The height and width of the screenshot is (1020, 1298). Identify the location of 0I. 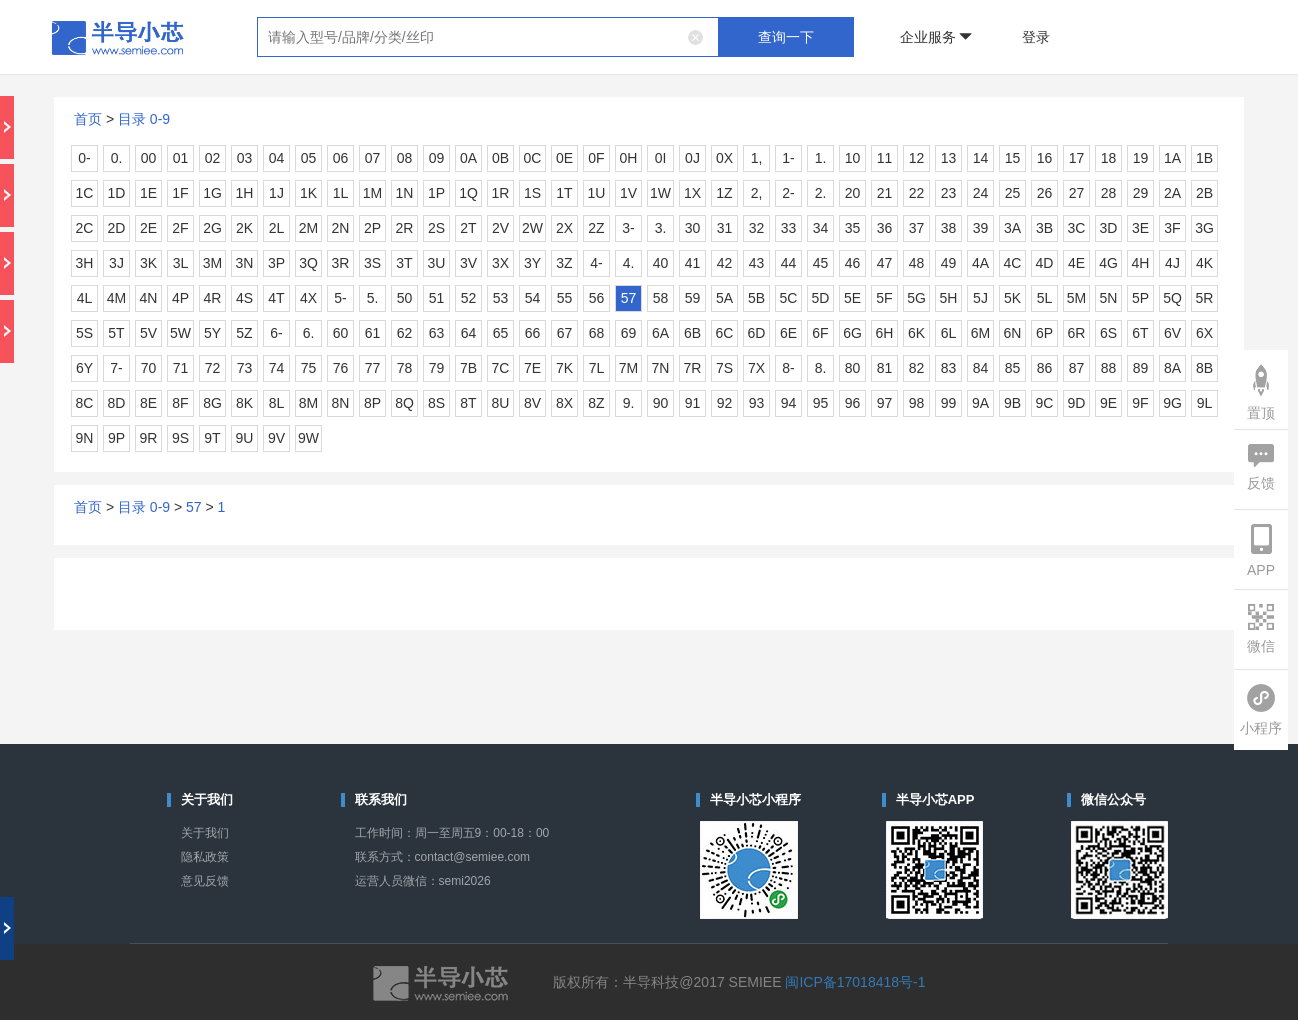
(661, 158).